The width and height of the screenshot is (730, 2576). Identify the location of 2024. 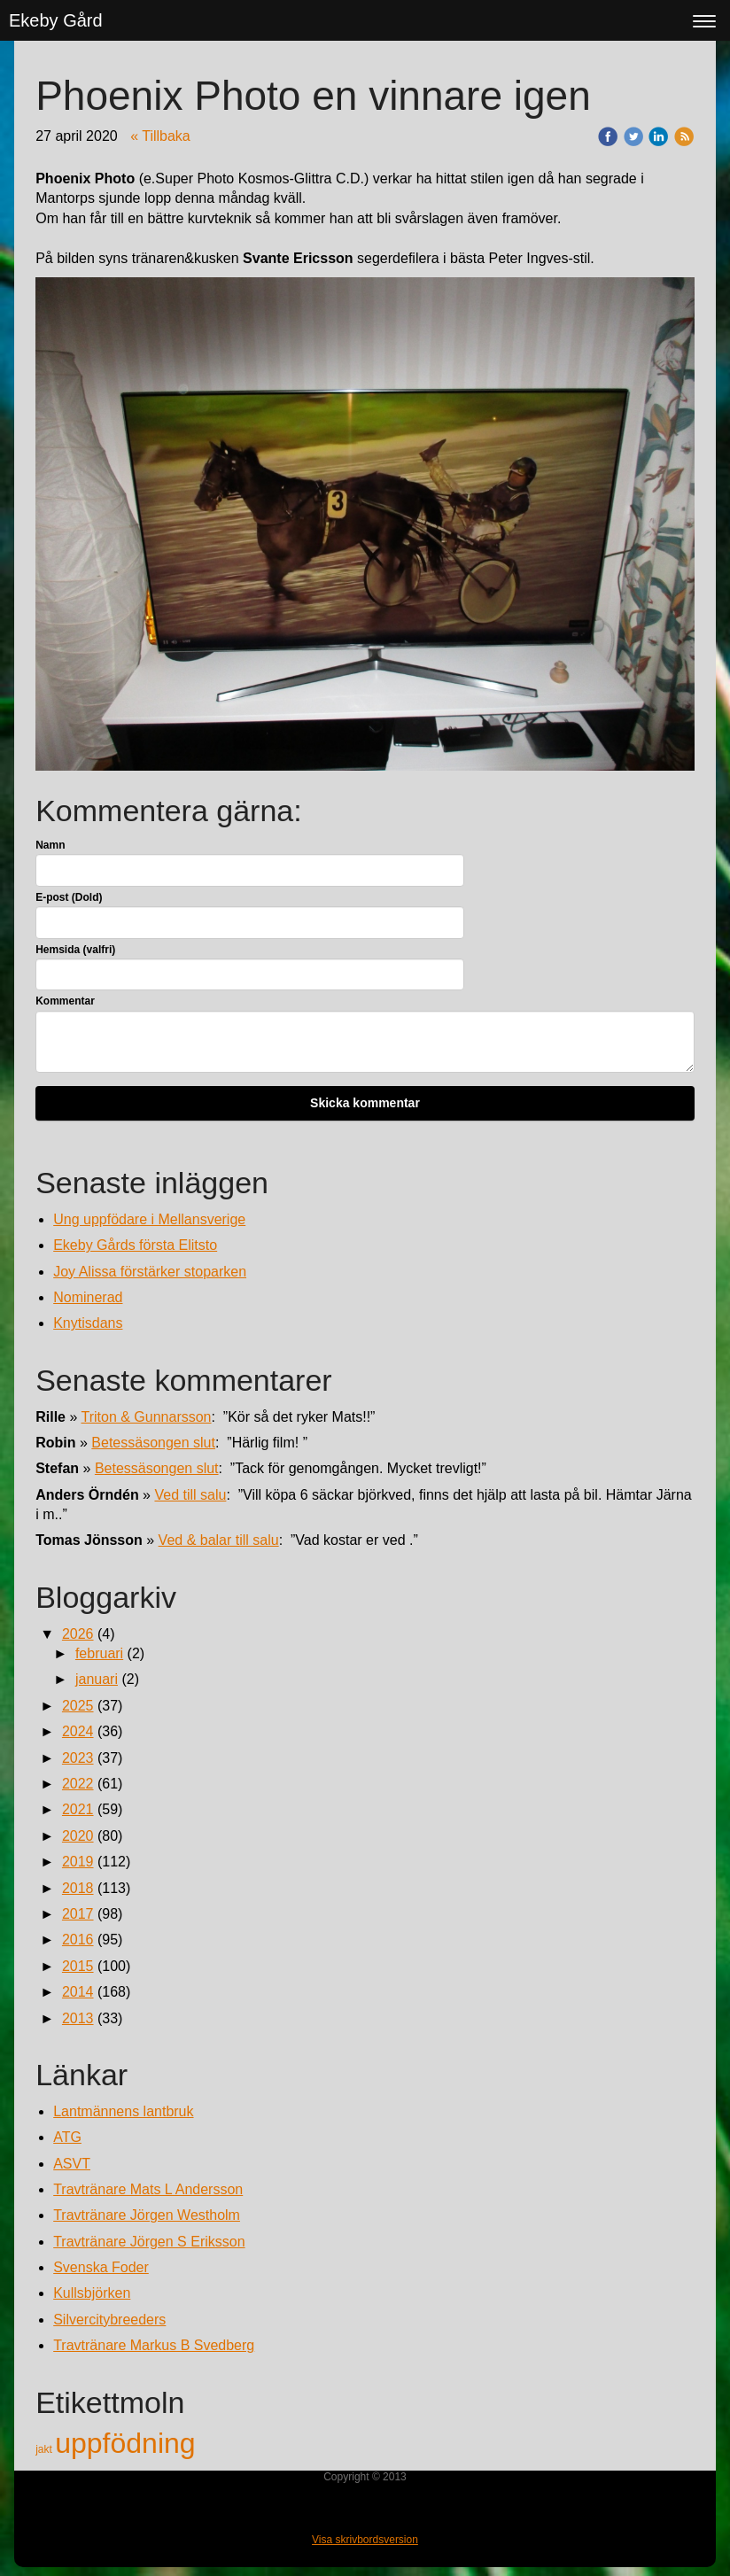
(78, 1731).